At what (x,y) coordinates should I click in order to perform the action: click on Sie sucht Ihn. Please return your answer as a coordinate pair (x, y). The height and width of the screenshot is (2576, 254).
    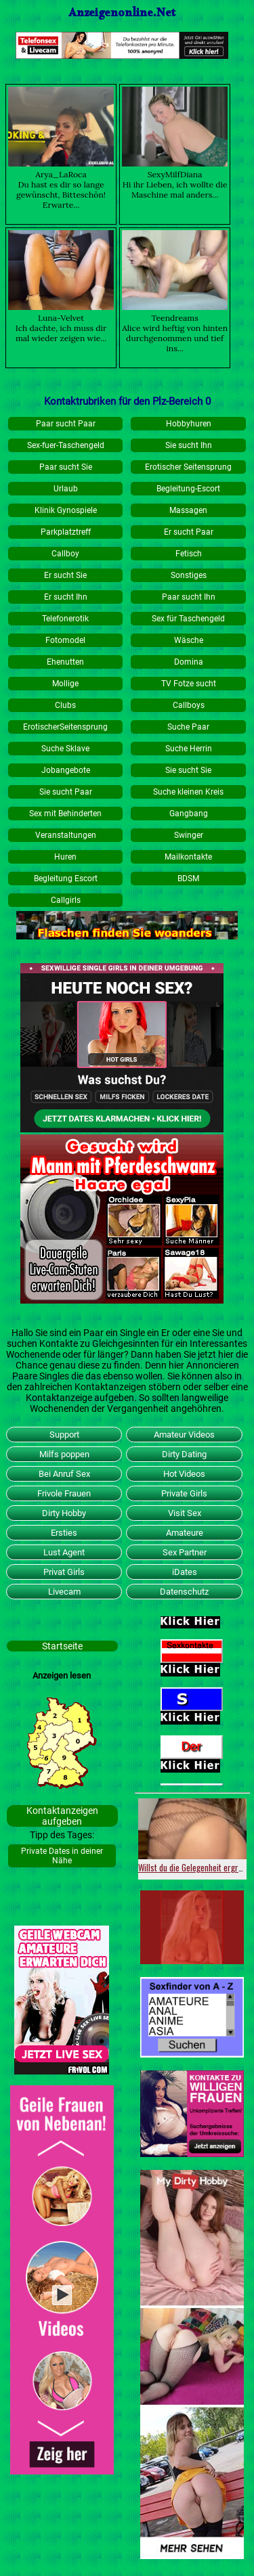
    Looking at the image, I should click on (188, 445).